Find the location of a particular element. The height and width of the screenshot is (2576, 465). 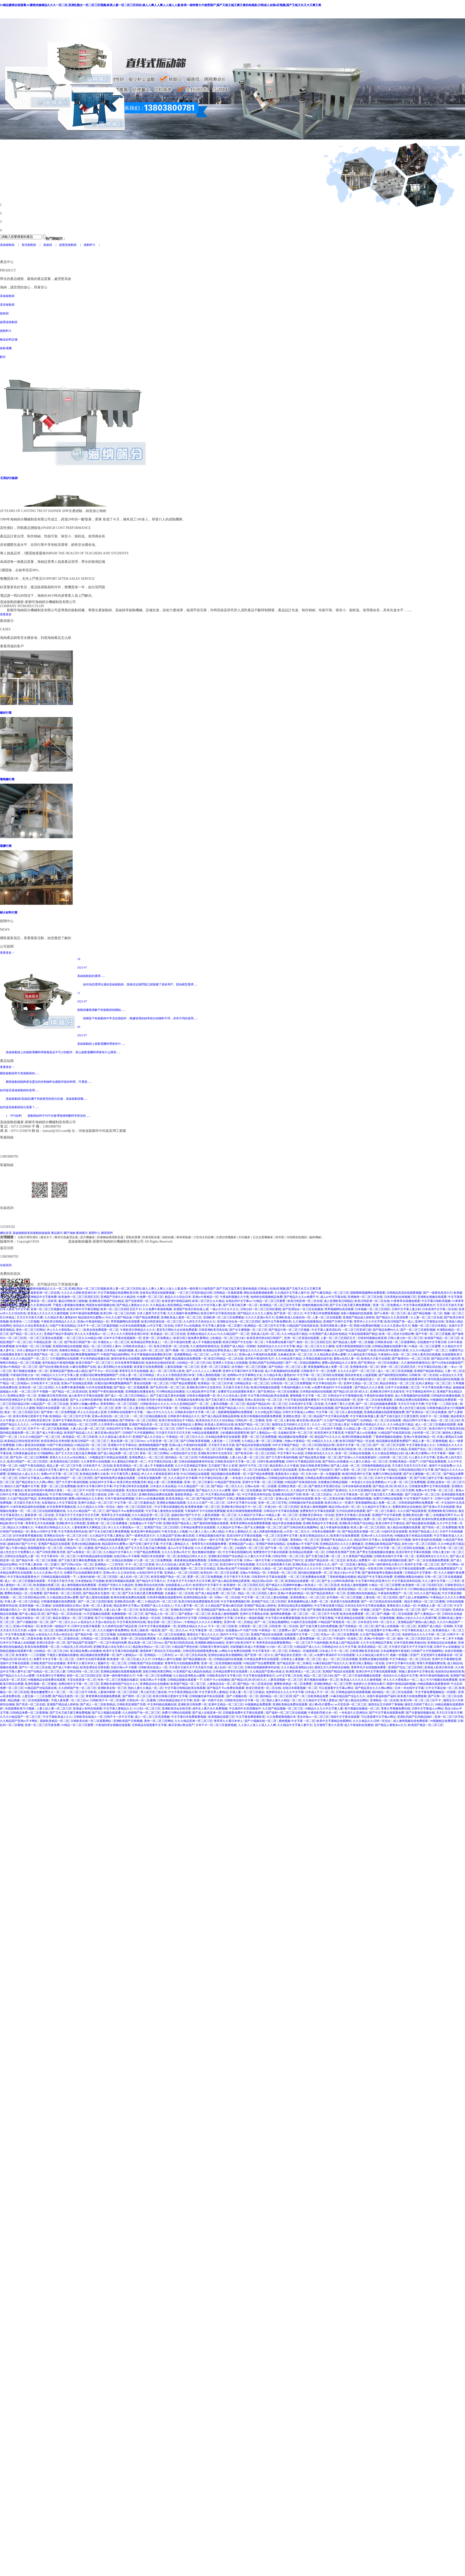

国产精品欧美日韩专区 is located at coordinates (349, 1386).